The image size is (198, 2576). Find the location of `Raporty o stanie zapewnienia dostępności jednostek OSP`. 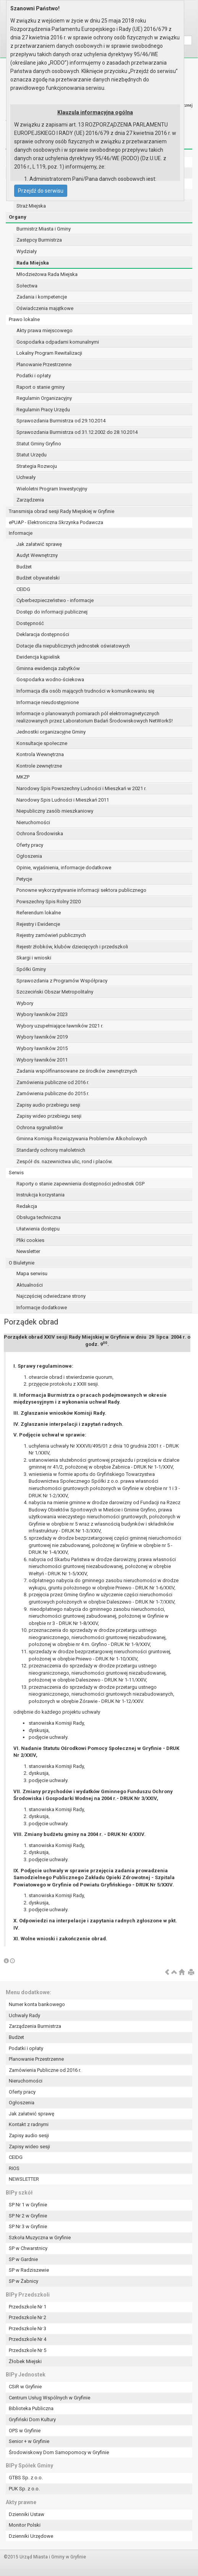

Raporty o stanie zapewnienia dostępności jednostek OSP is located at coordinates (80, 1184).